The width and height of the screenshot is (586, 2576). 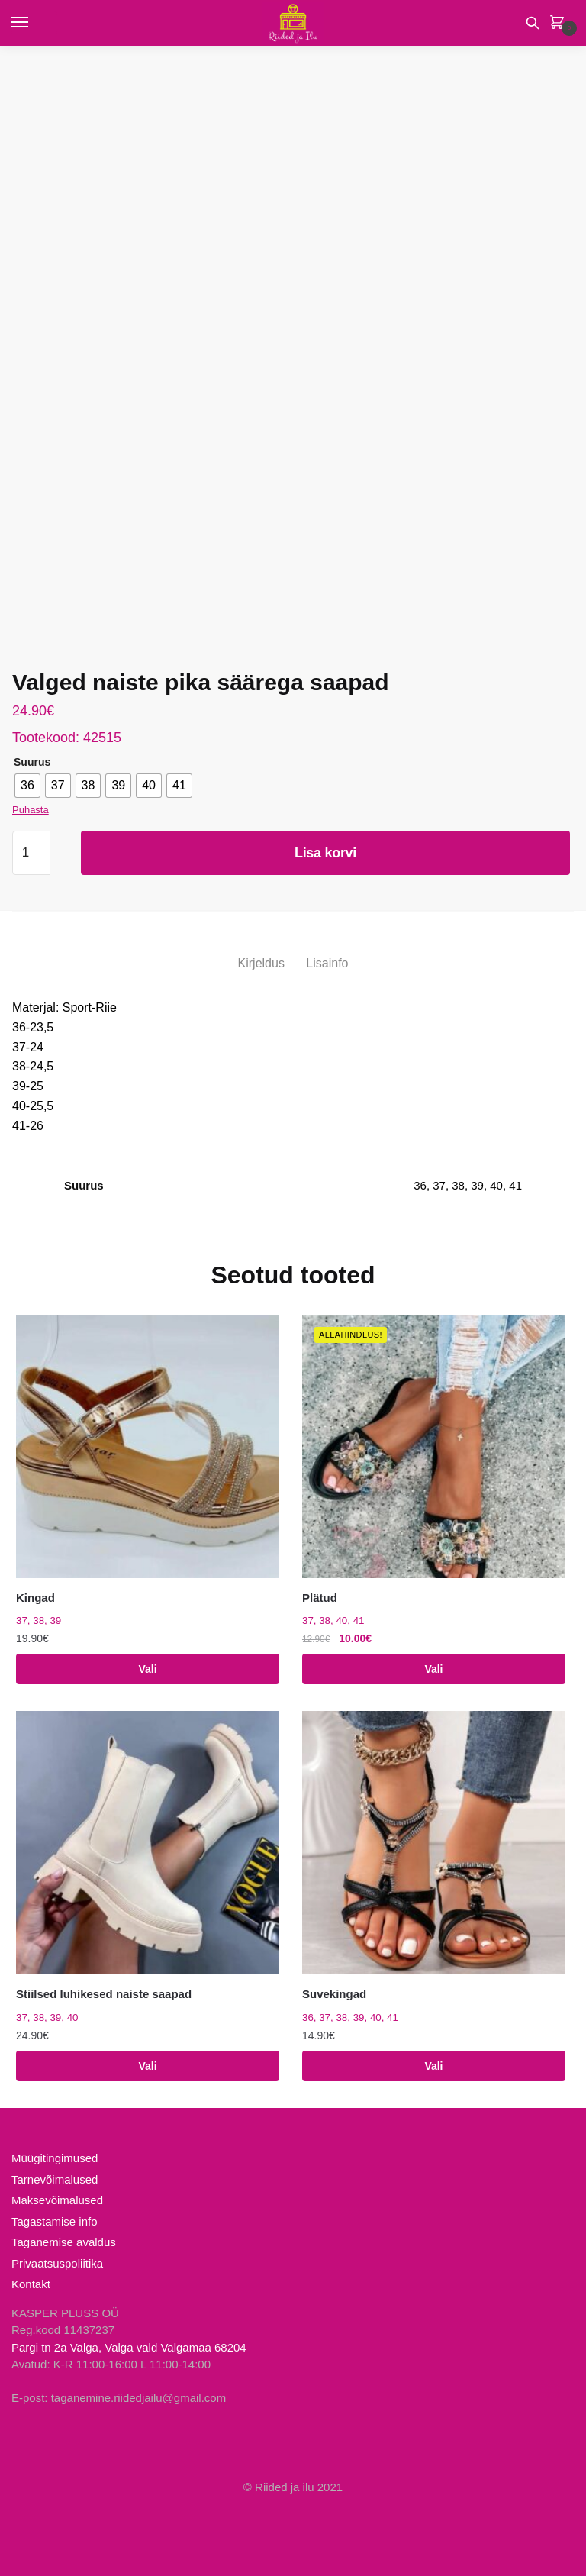 I want to click on Taganemise avaldus, so click(x=63, y=2241).